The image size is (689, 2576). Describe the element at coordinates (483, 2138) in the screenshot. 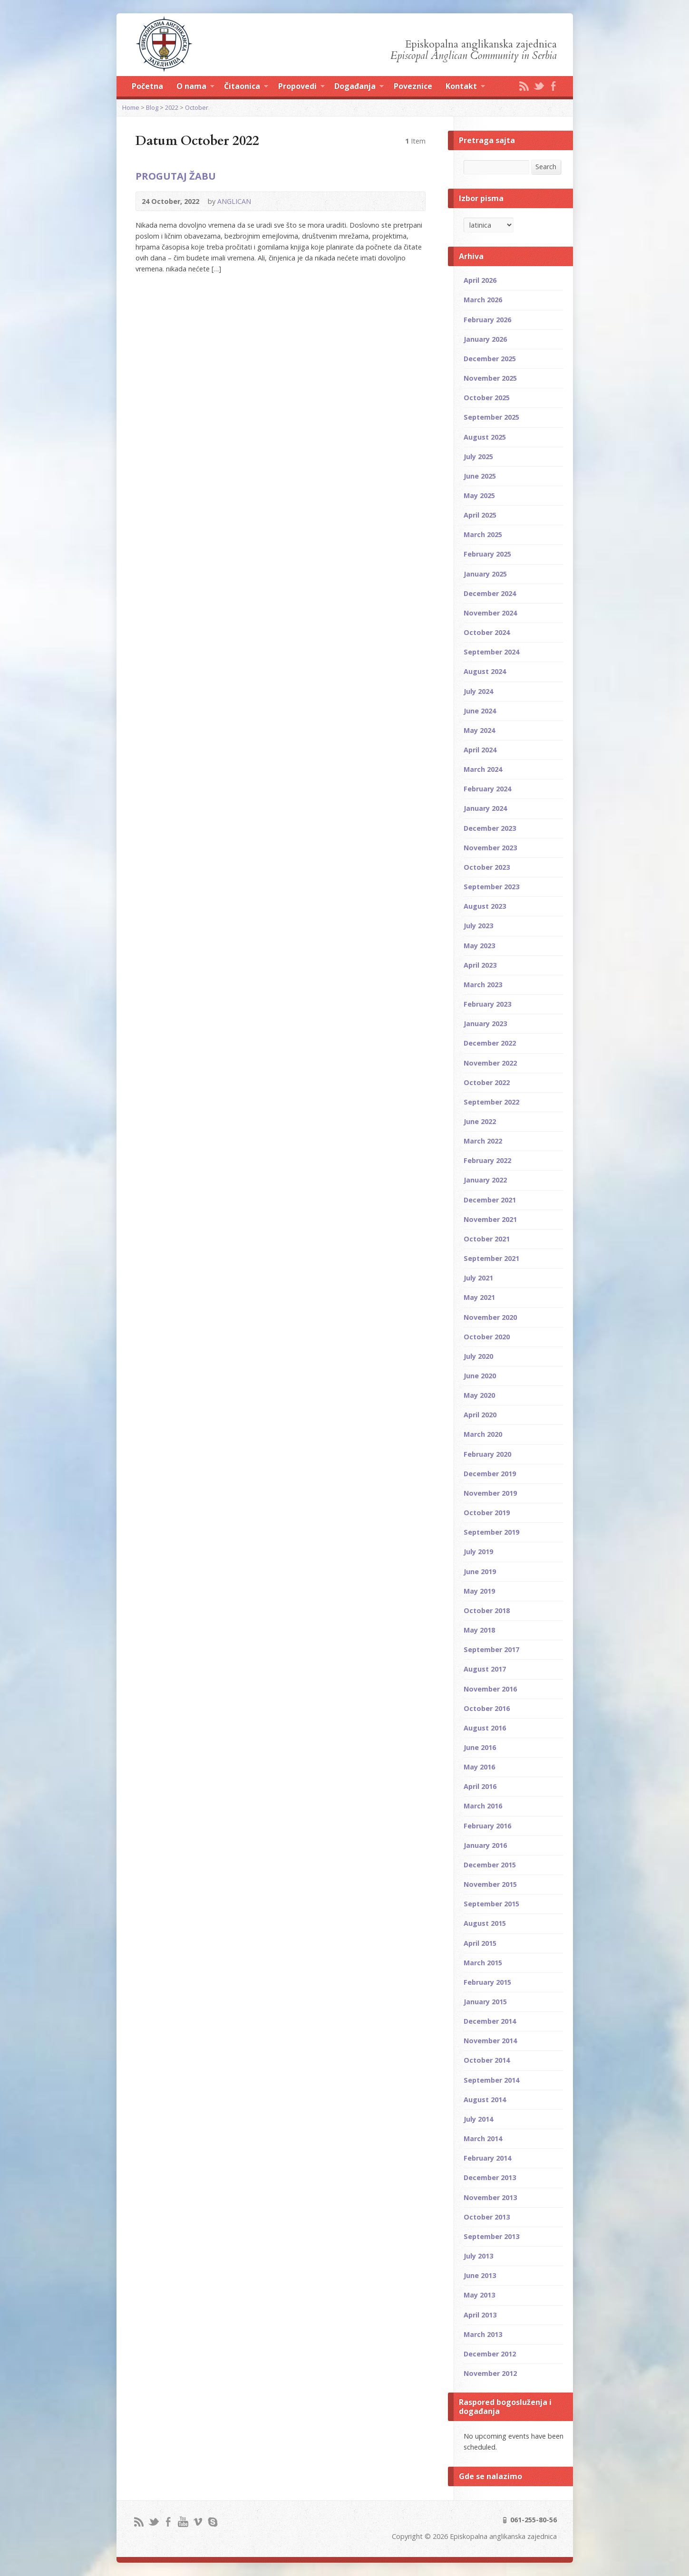

I see `March 2014` at that location.